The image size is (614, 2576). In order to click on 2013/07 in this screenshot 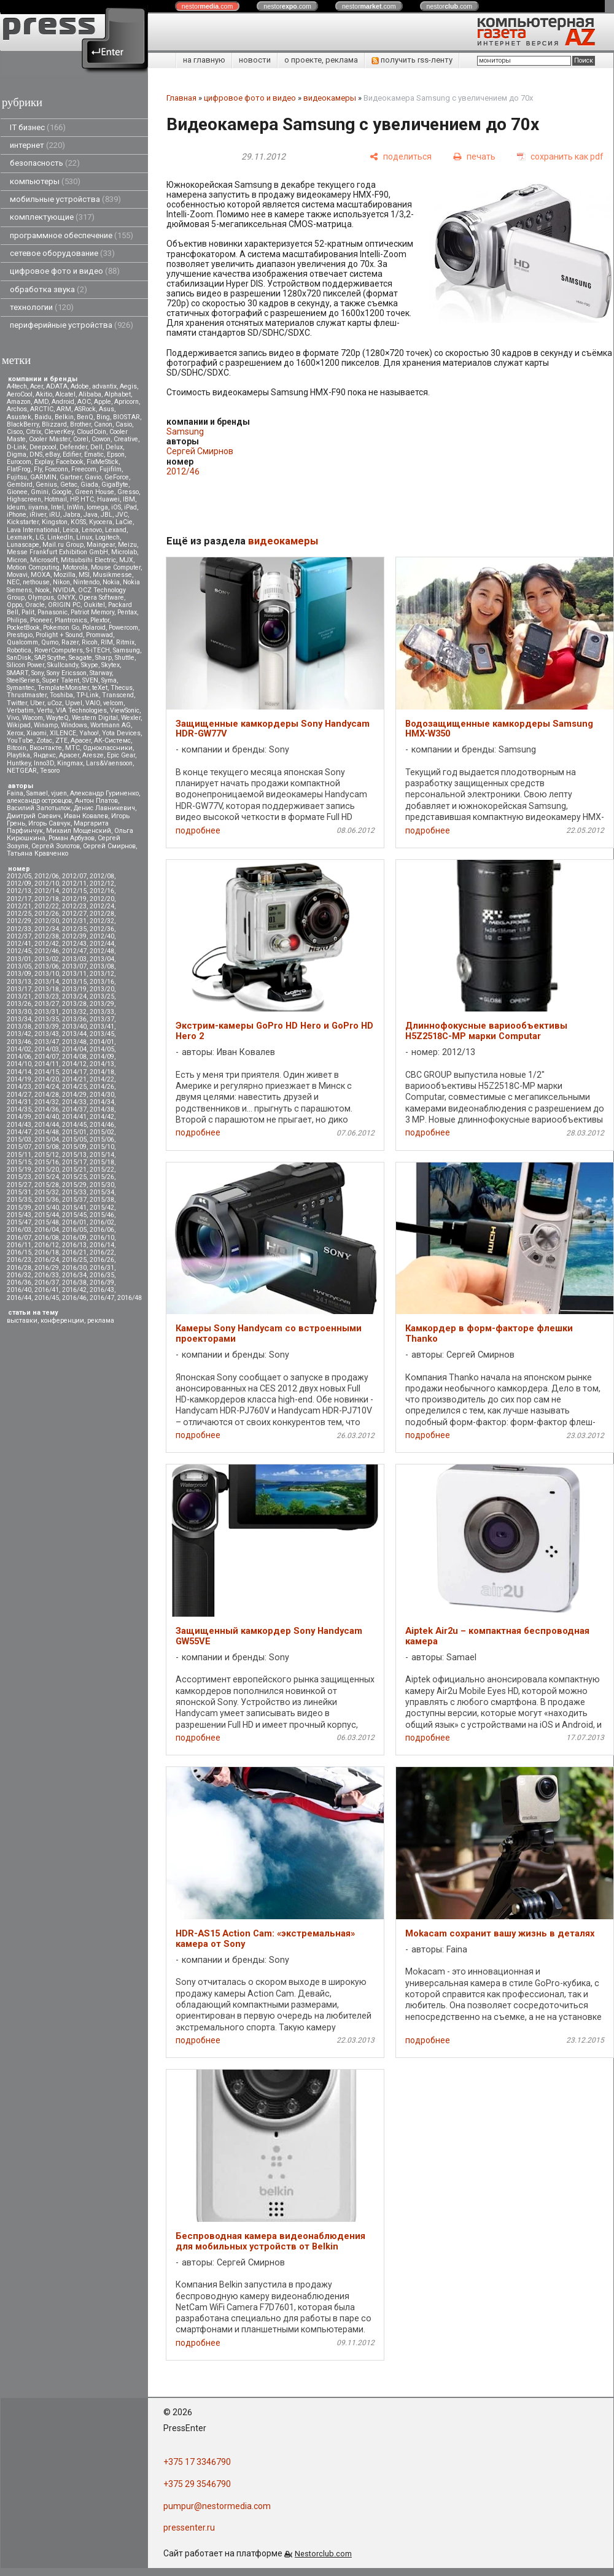, I will do `click(74, 966)`.